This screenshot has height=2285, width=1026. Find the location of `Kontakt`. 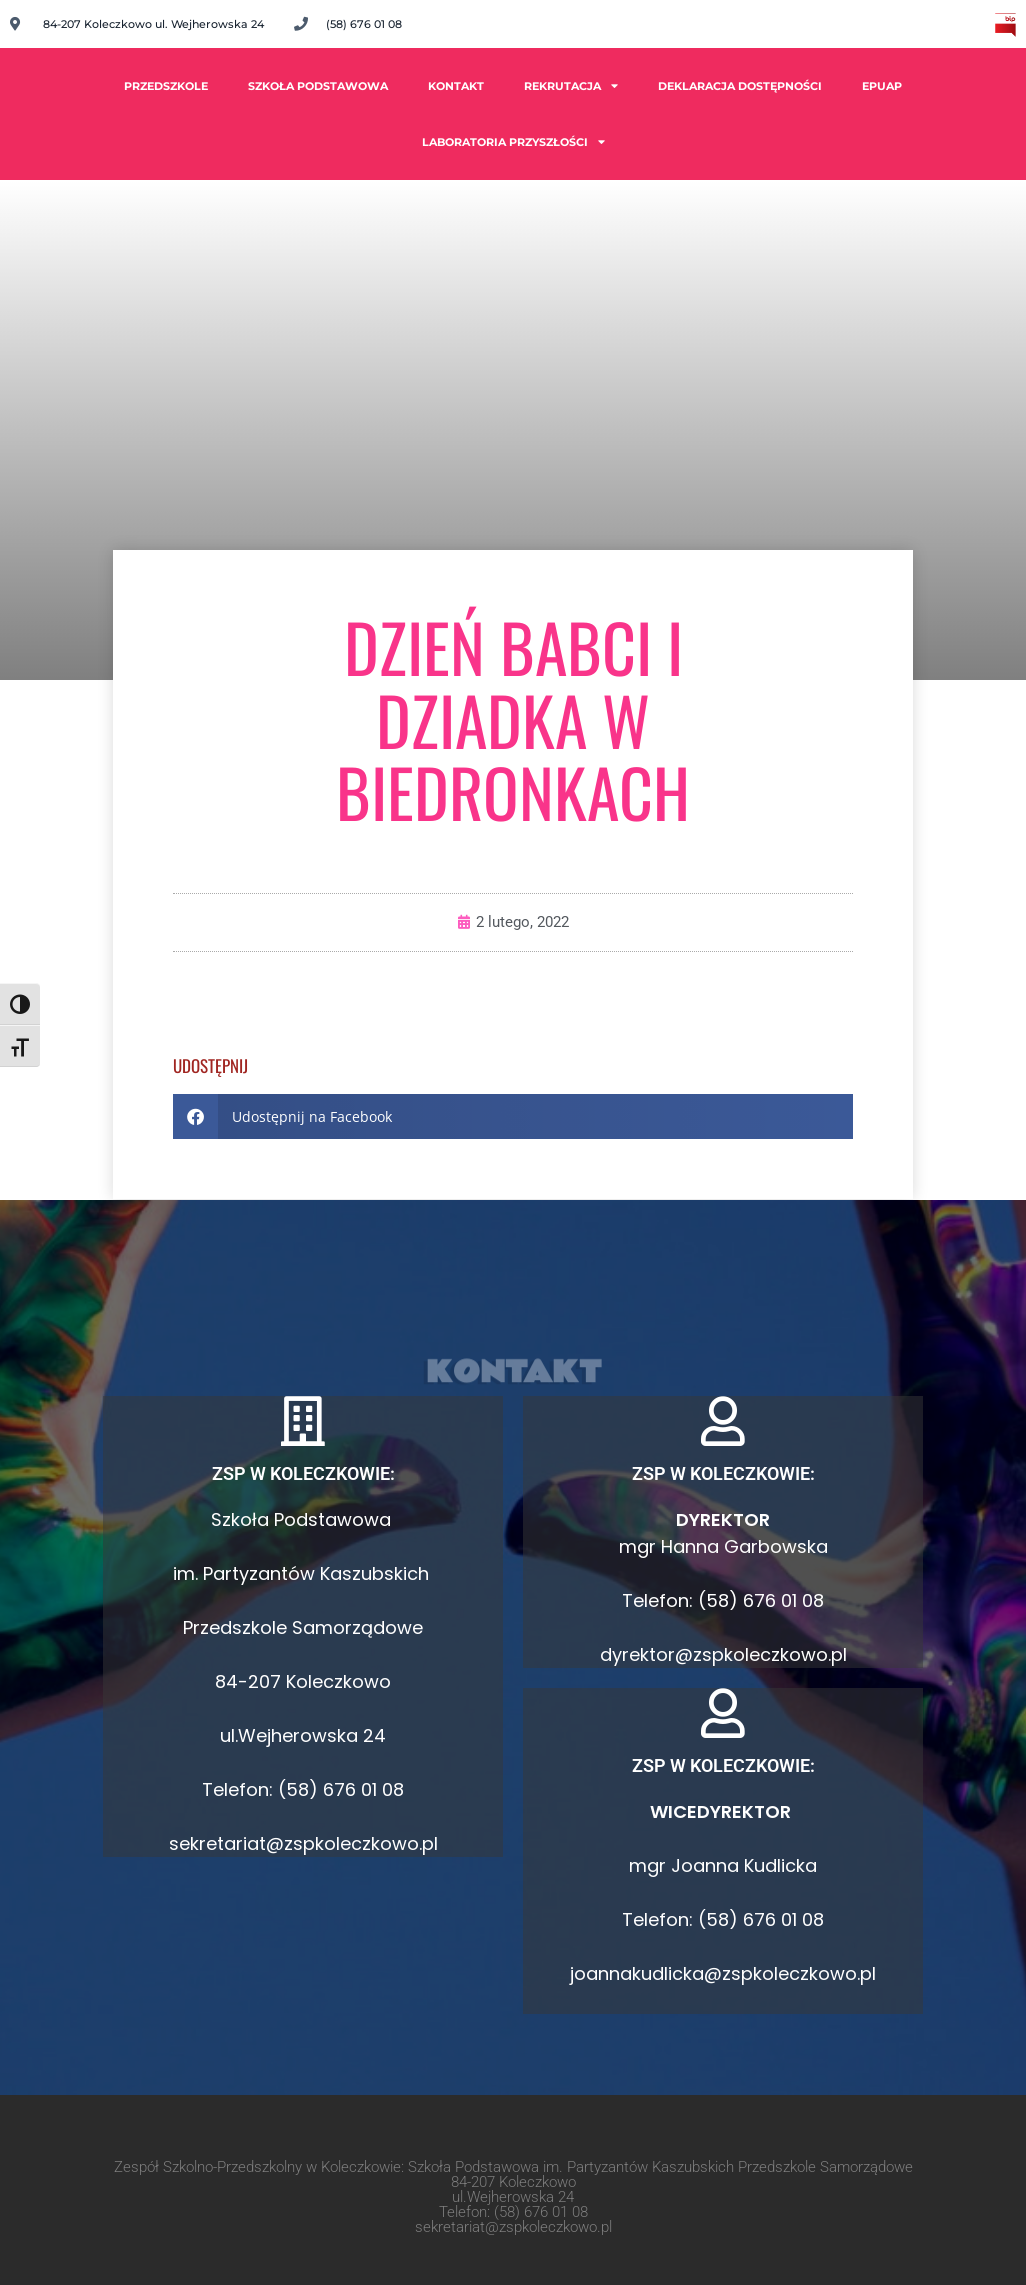

Kontakt is located at coordinates (456, 86).